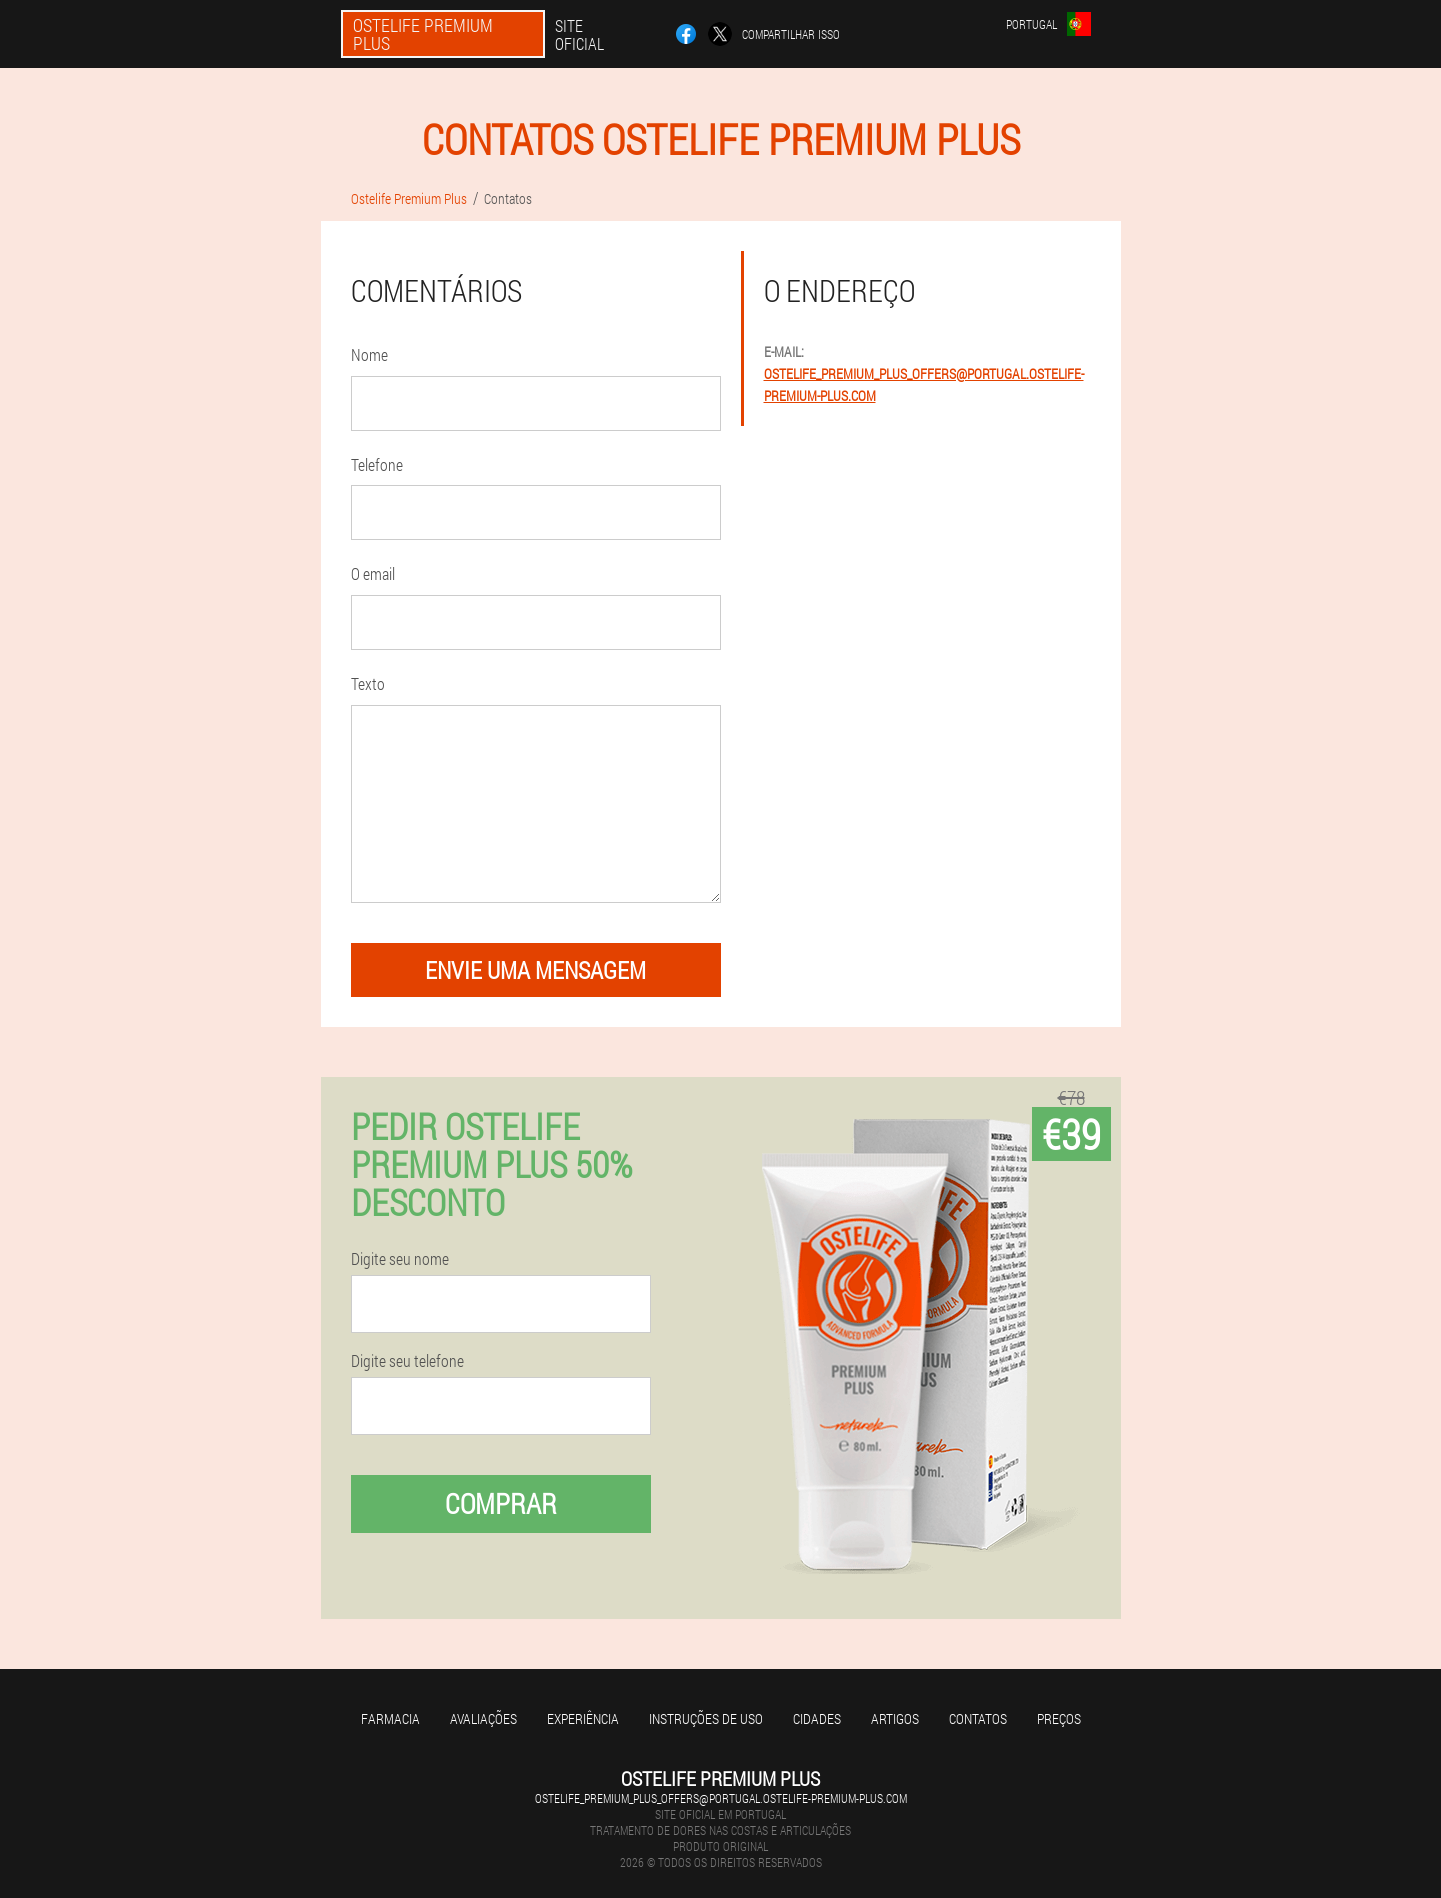  What do you see at coordinates (400, 1259) in the screenshot?
I see `Digite seu nome` at bounding box center [400, 1259].